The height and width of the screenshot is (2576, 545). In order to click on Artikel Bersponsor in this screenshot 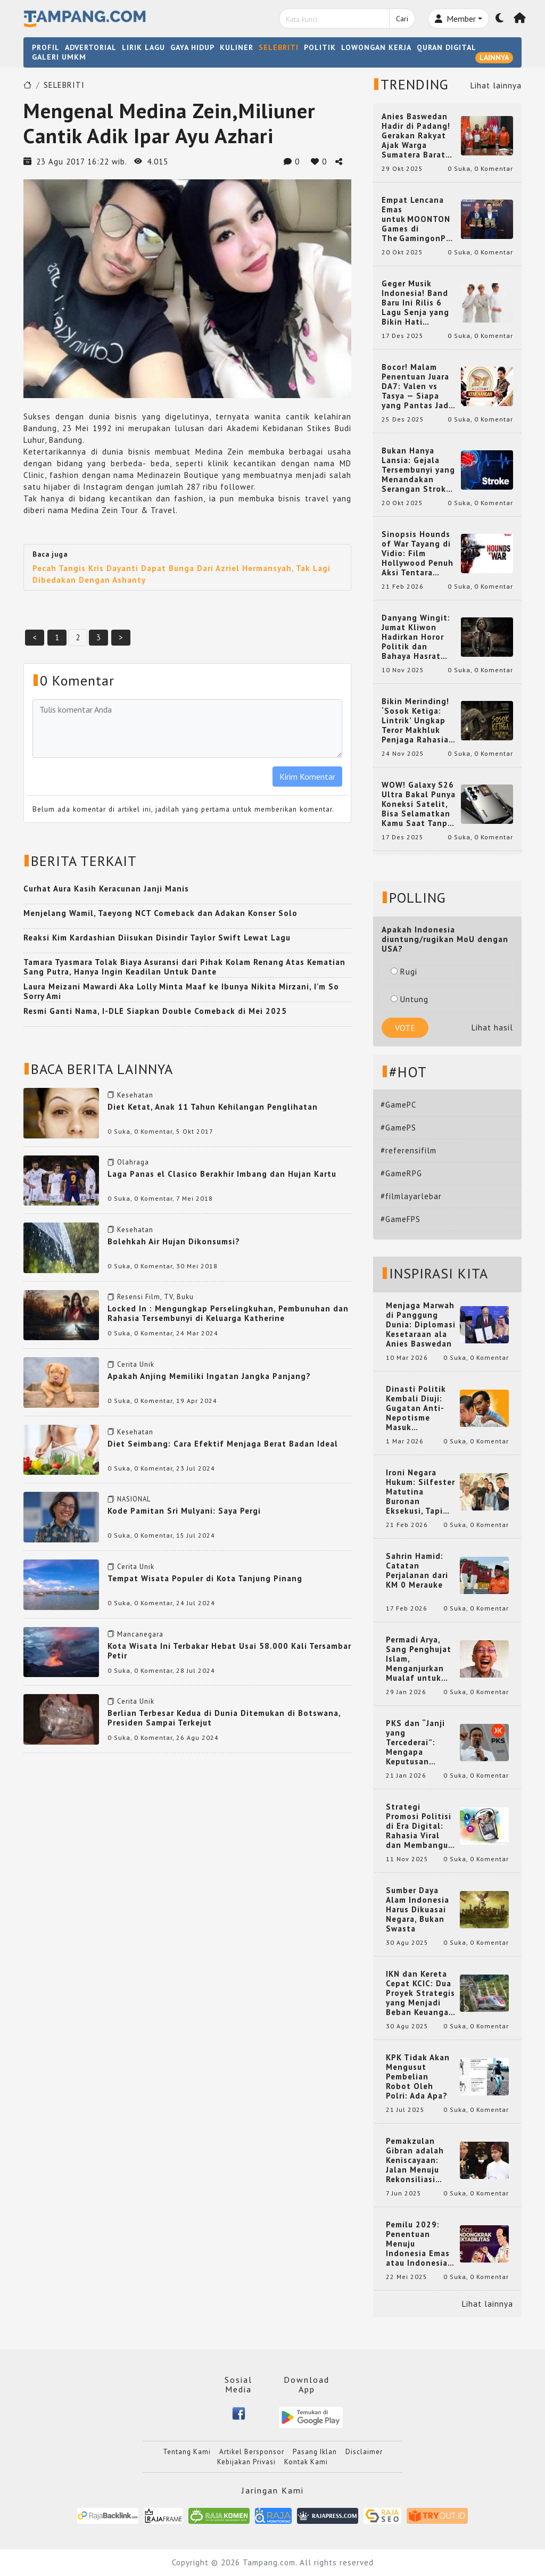, I will do `click(251, 2451)`.